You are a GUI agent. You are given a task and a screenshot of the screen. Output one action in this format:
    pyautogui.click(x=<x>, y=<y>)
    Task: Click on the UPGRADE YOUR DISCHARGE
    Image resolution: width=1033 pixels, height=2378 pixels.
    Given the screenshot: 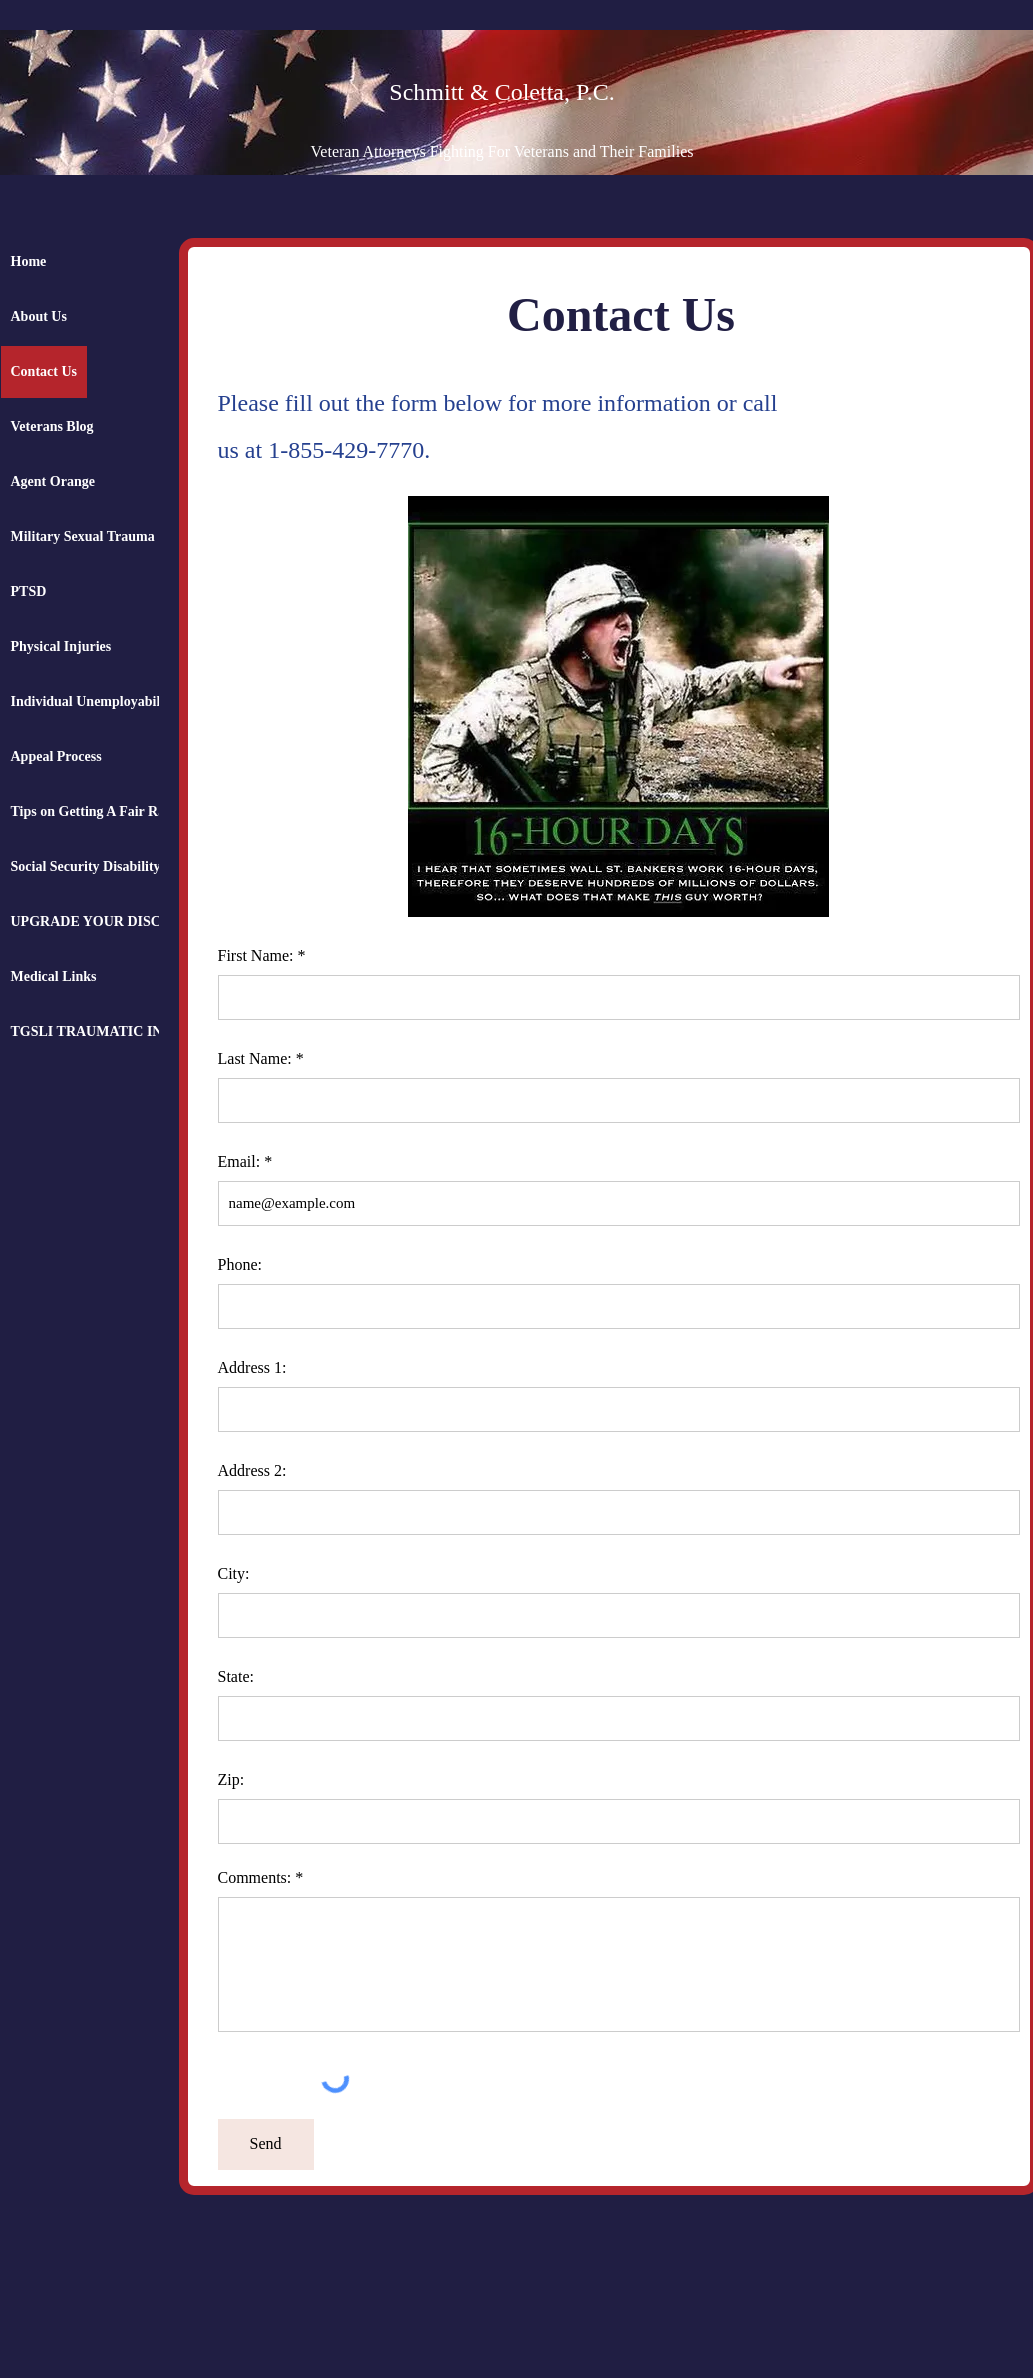 What is the action you would take?
    pyautogui.click(x=112, y=921)
    